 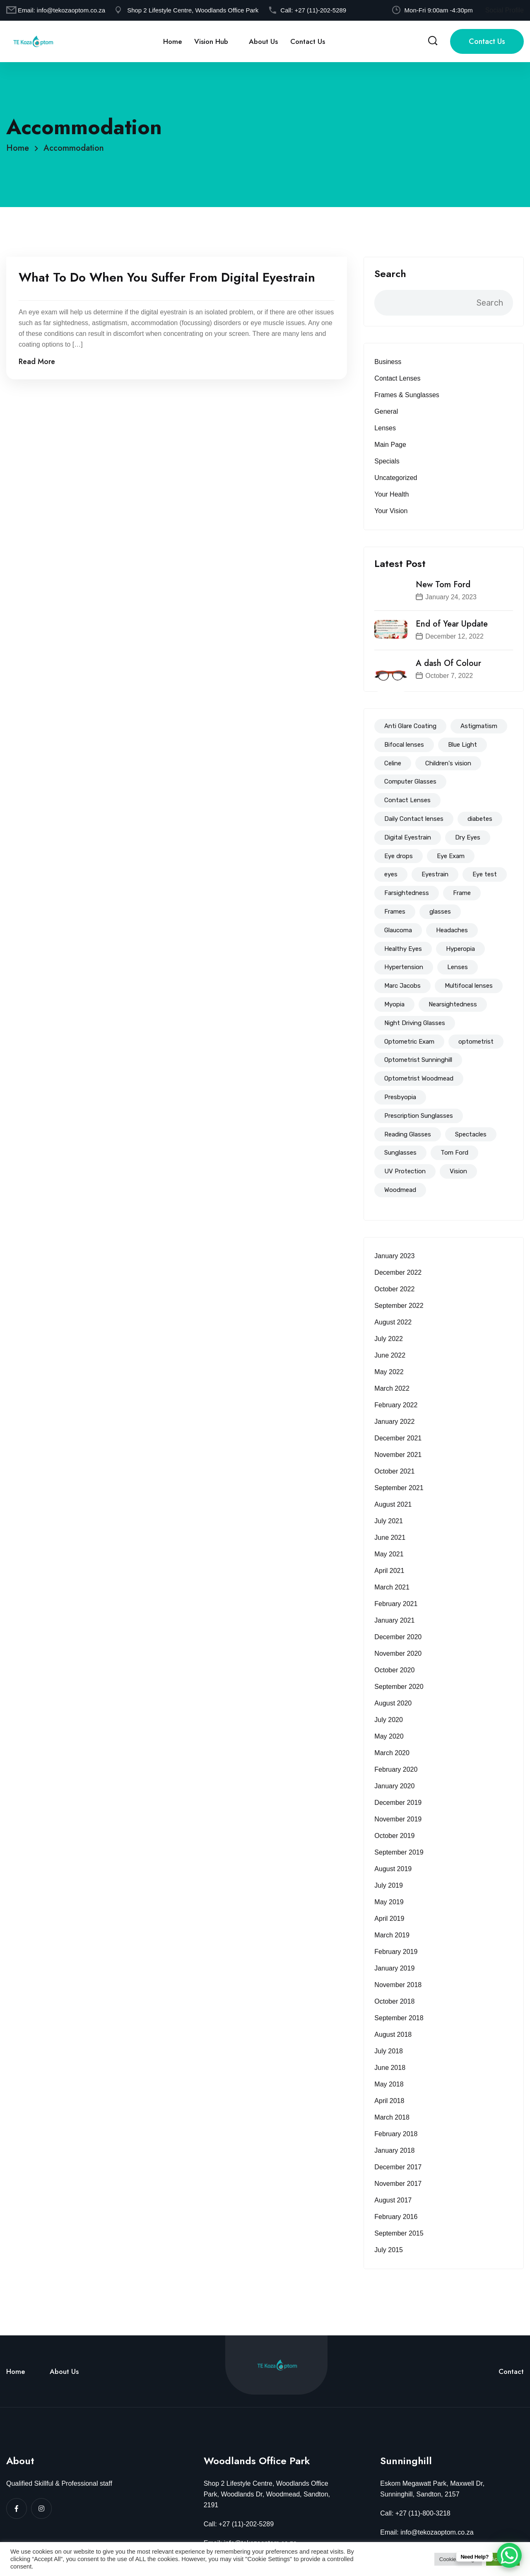 What do you see at coordinates (400, 1097) in the screenshot?
I see `Presbyopia [Presbyopia (19 items)]` at bounding box center [400, 1097].